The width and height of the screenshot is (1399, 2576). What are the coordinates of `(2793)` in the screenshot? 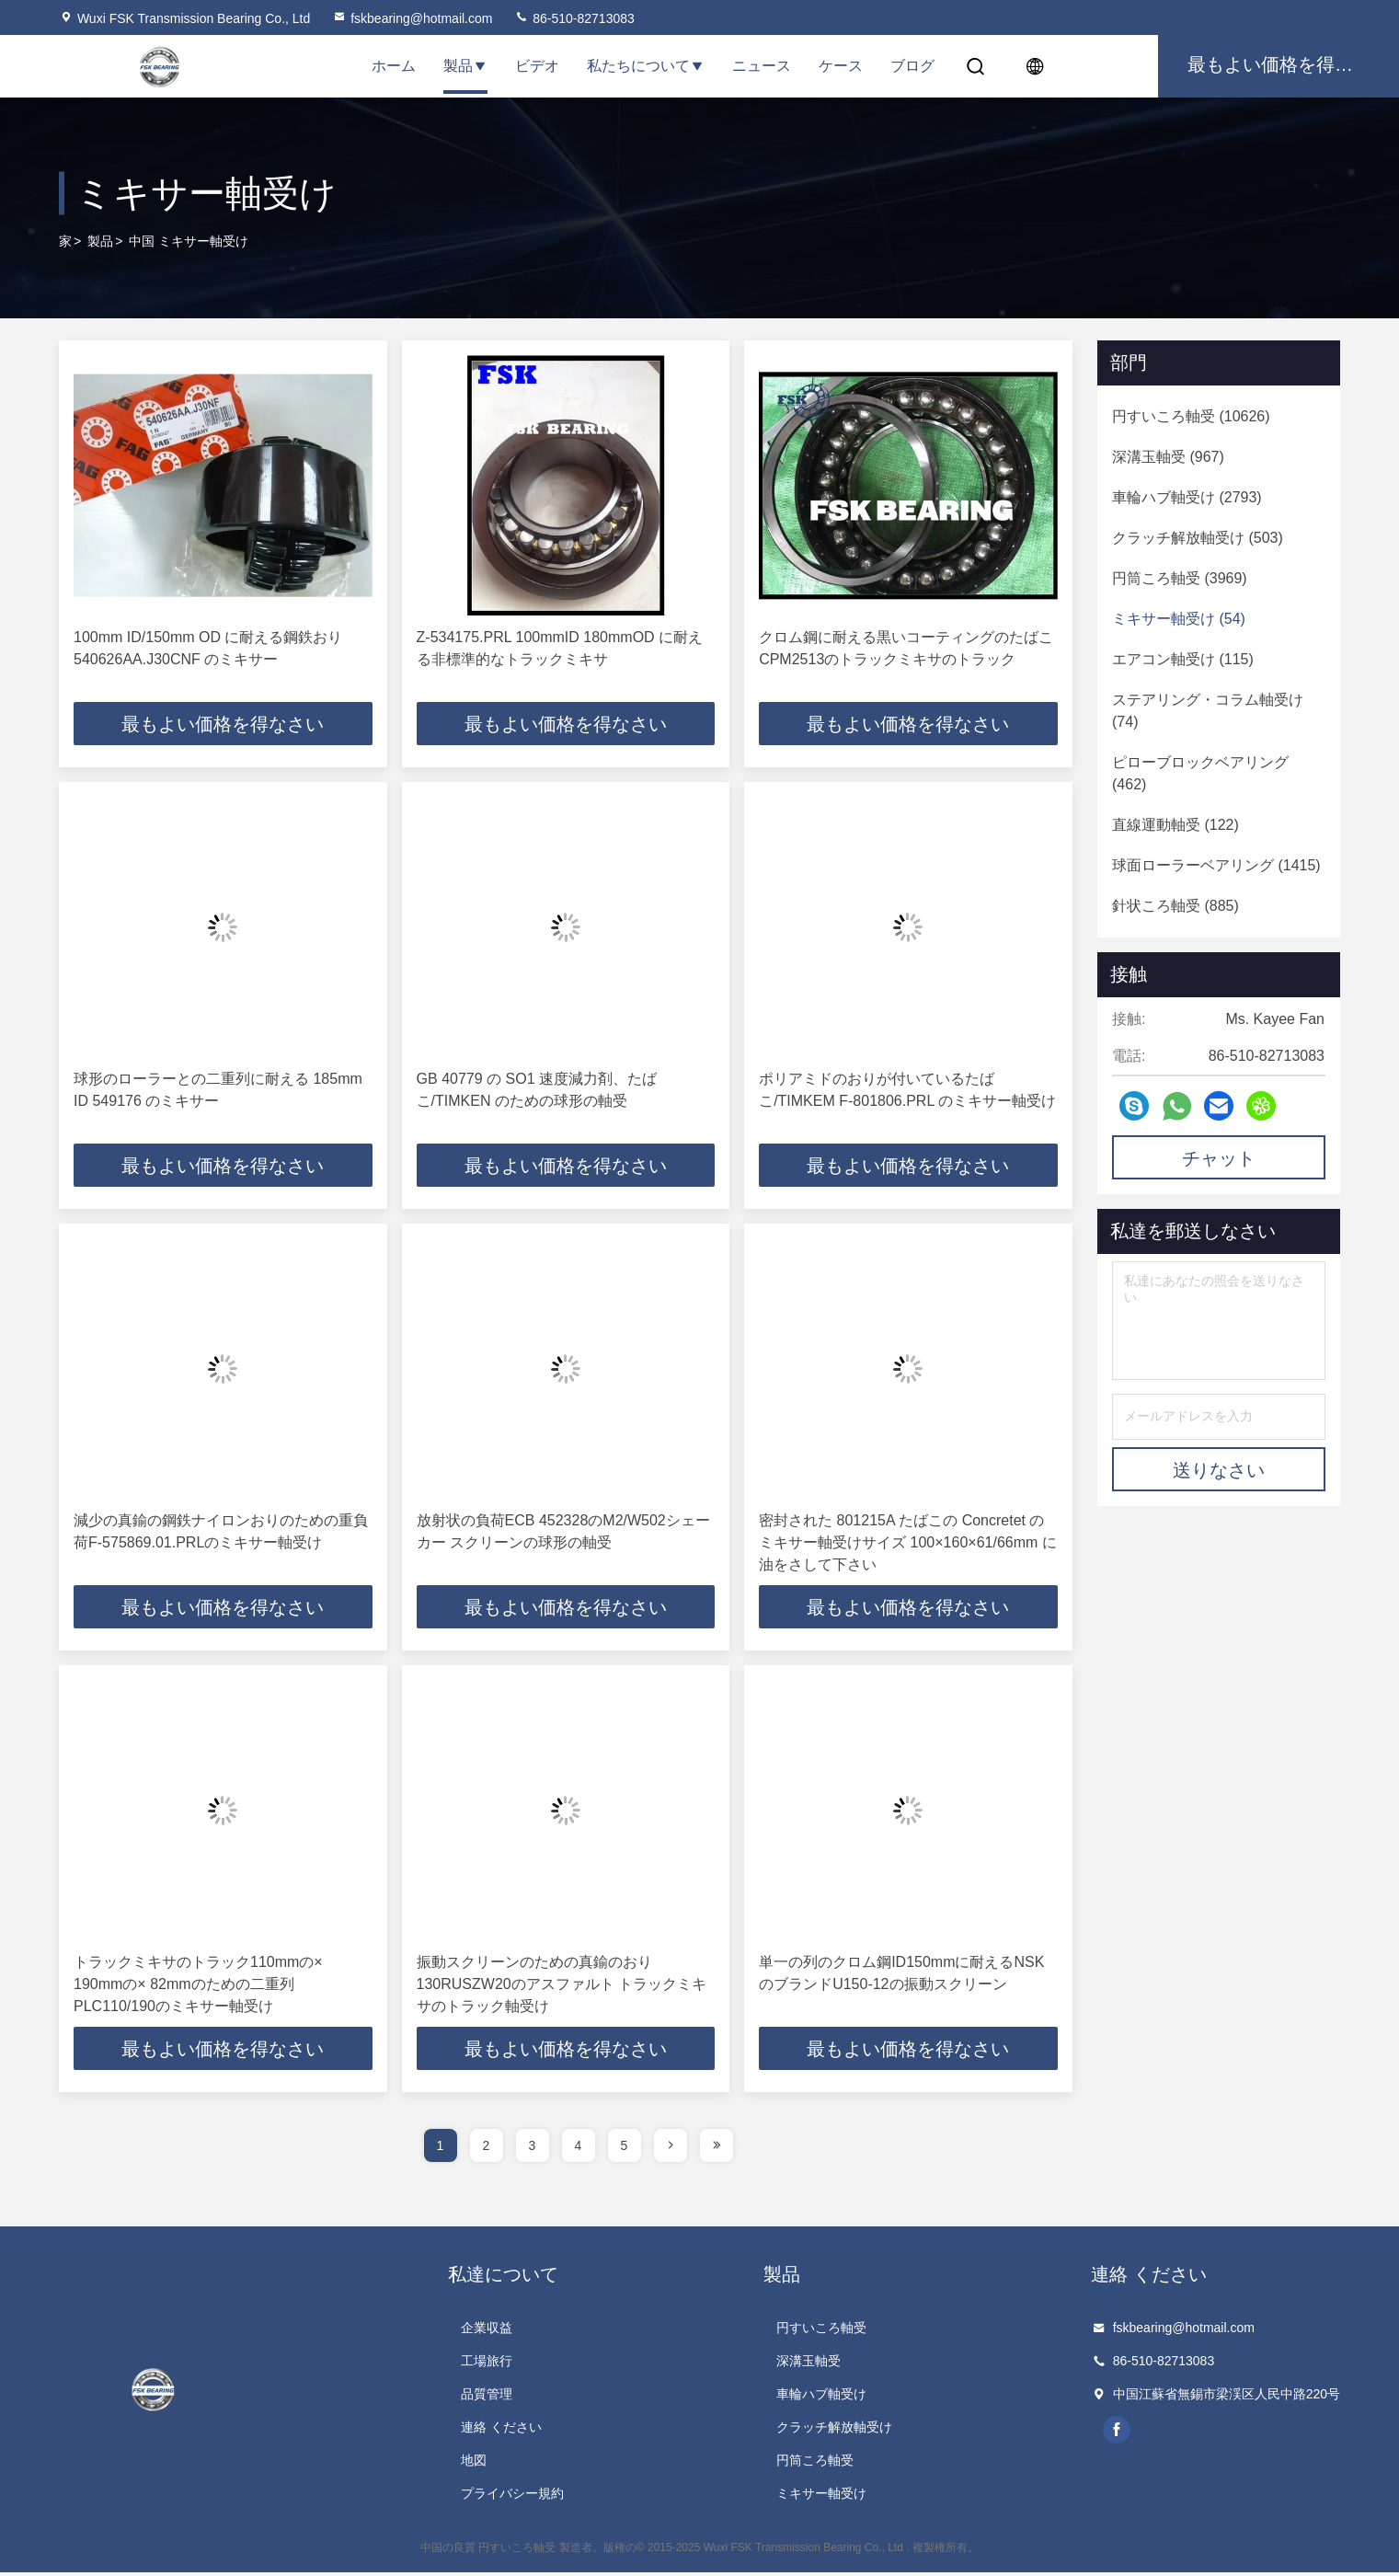 It's located at (1187, 497).